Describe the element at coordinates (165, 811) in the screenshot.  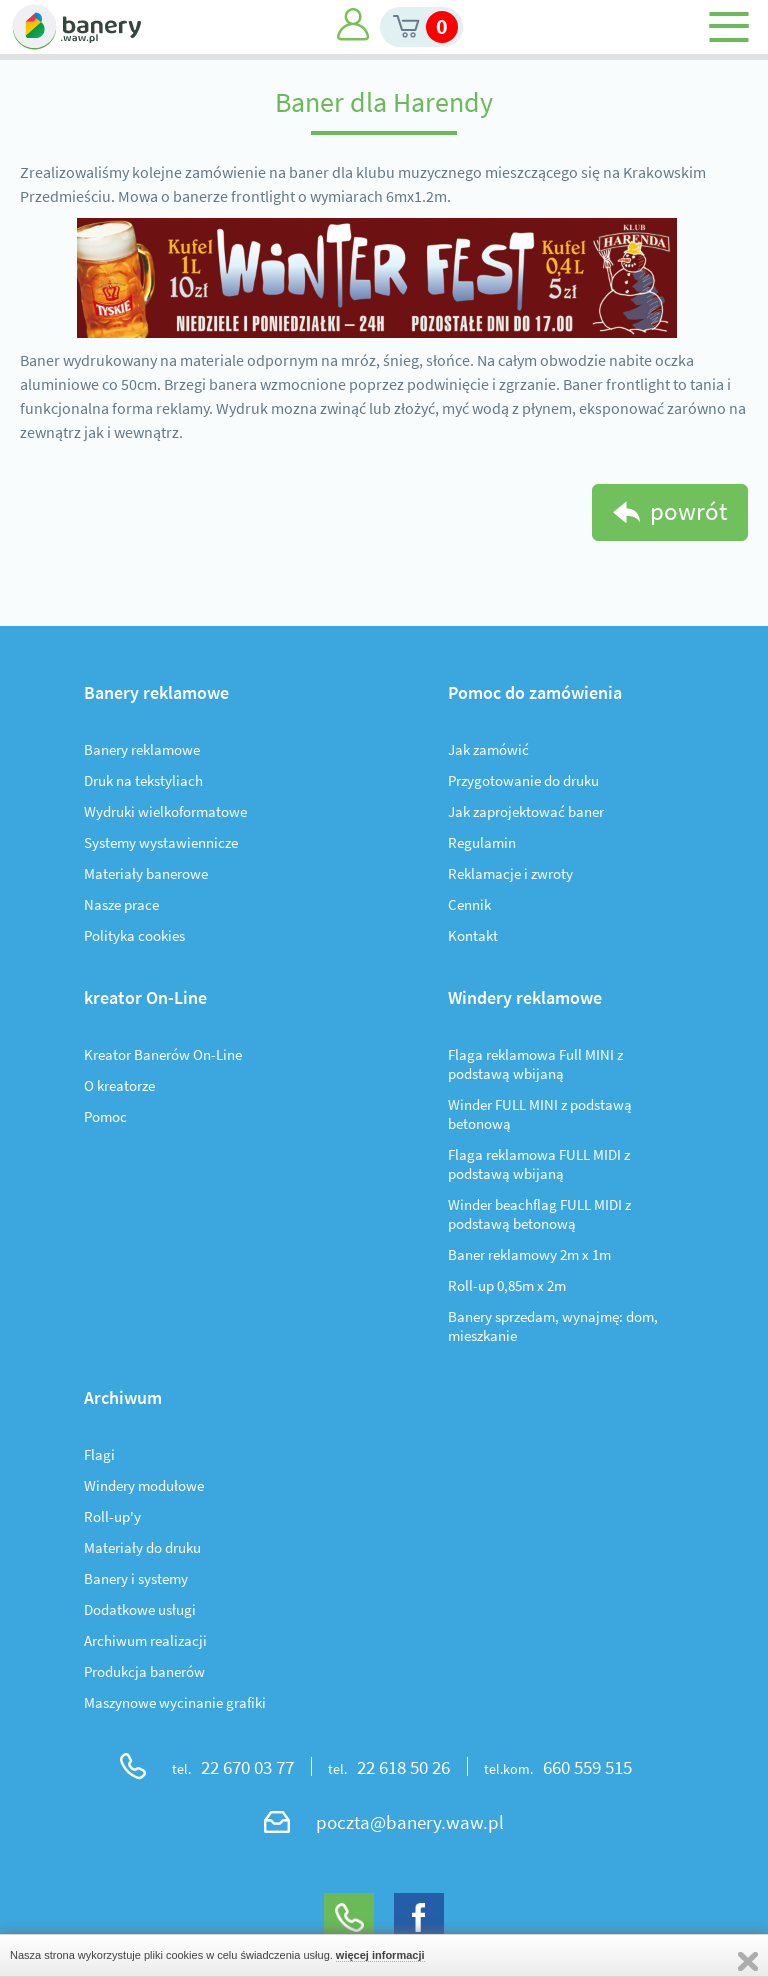
I see `Wydruki wielkoformatowe` at that location.